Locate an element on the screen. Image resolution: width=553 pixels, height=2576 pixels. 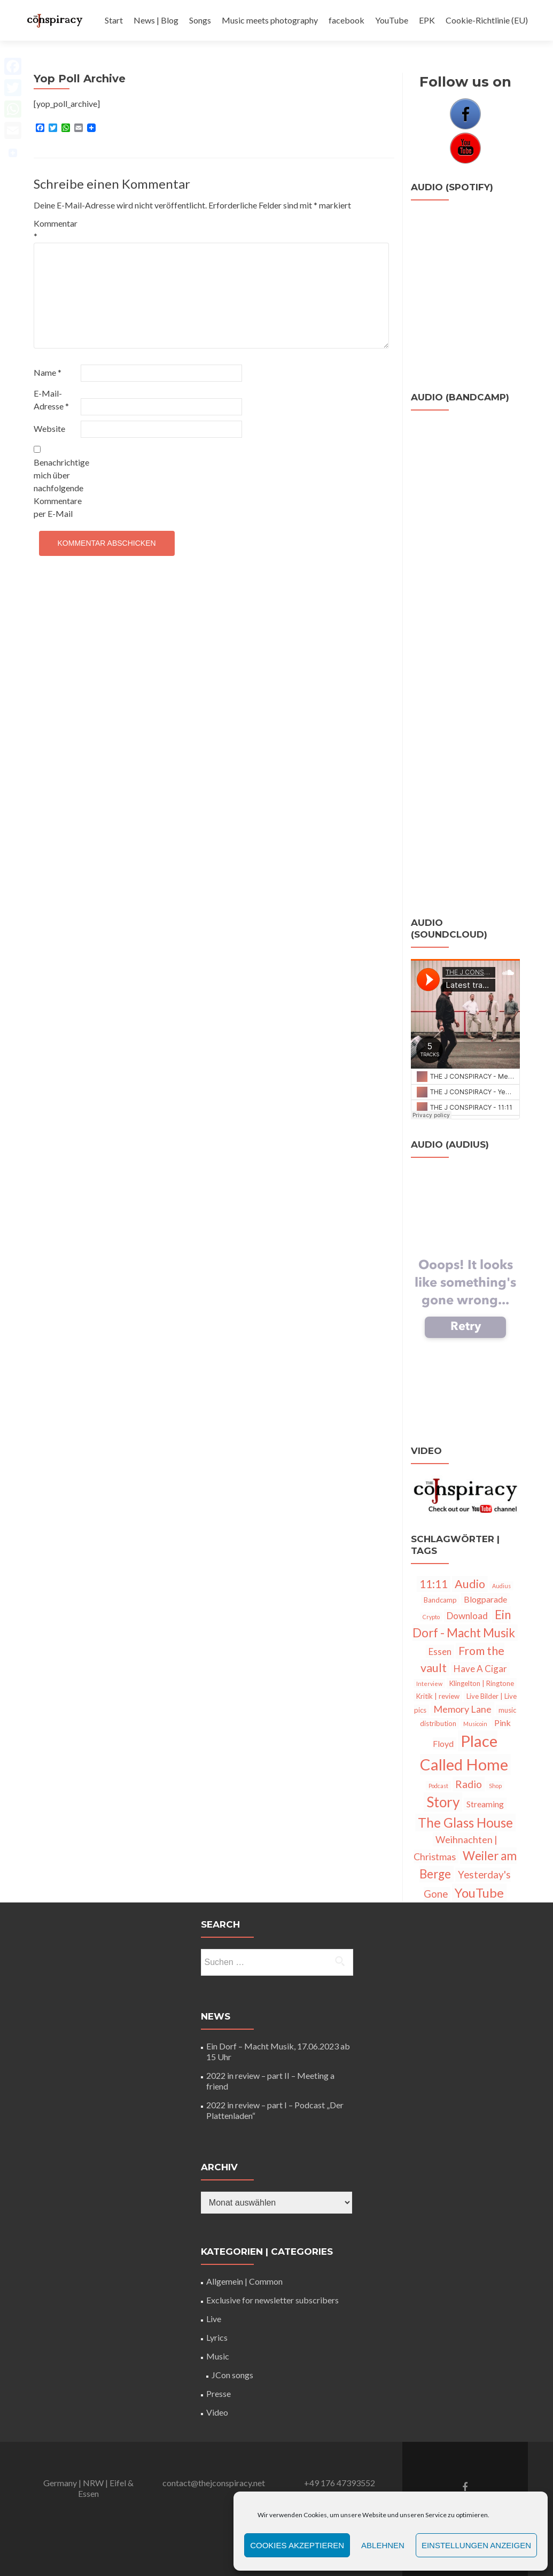
Klingelton | Ringtone [Klingelton | Ringtone (2 Einträge)] is located at coordinates (481, 1683).